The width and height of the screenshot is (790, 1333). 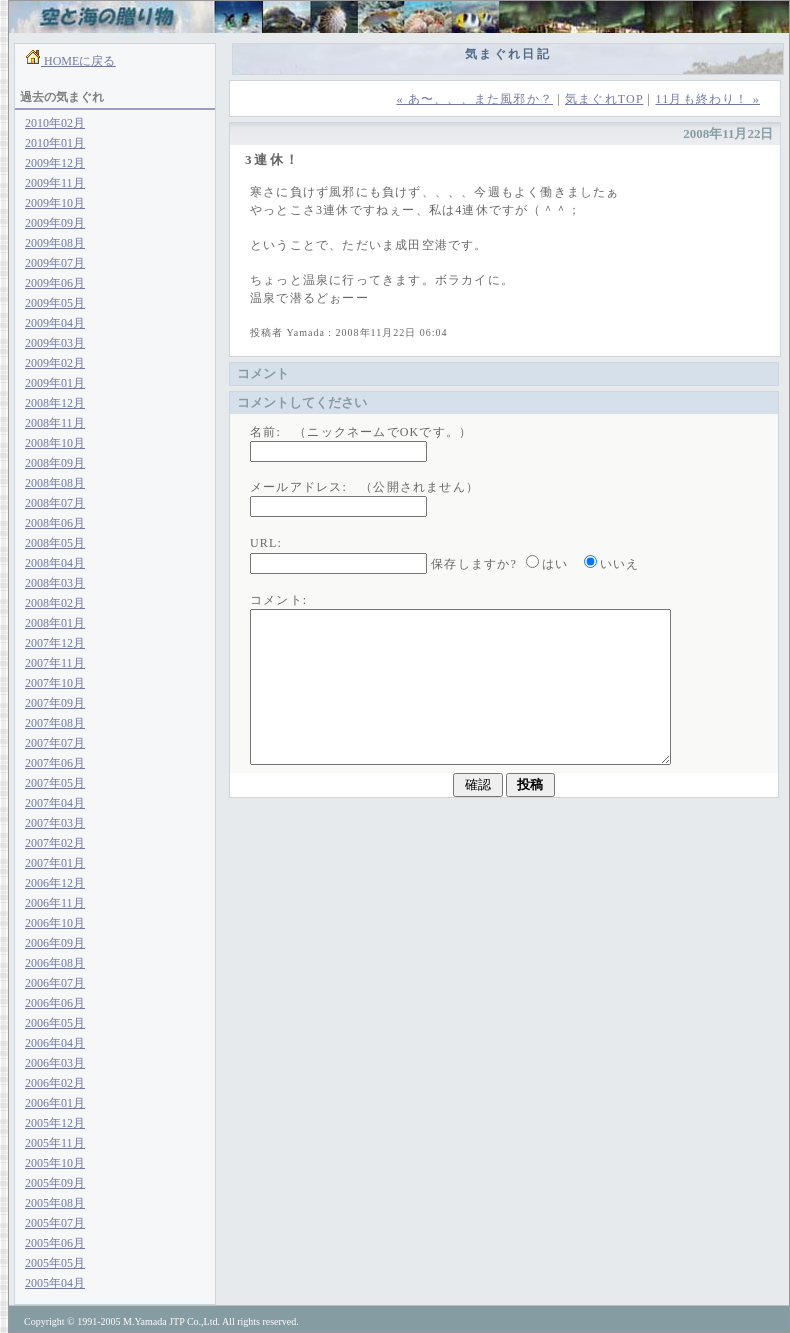 What do you see at coordinates (55, 1043) in the screenshot?
I see `2006年04月` at bounding box center [55, 1043].